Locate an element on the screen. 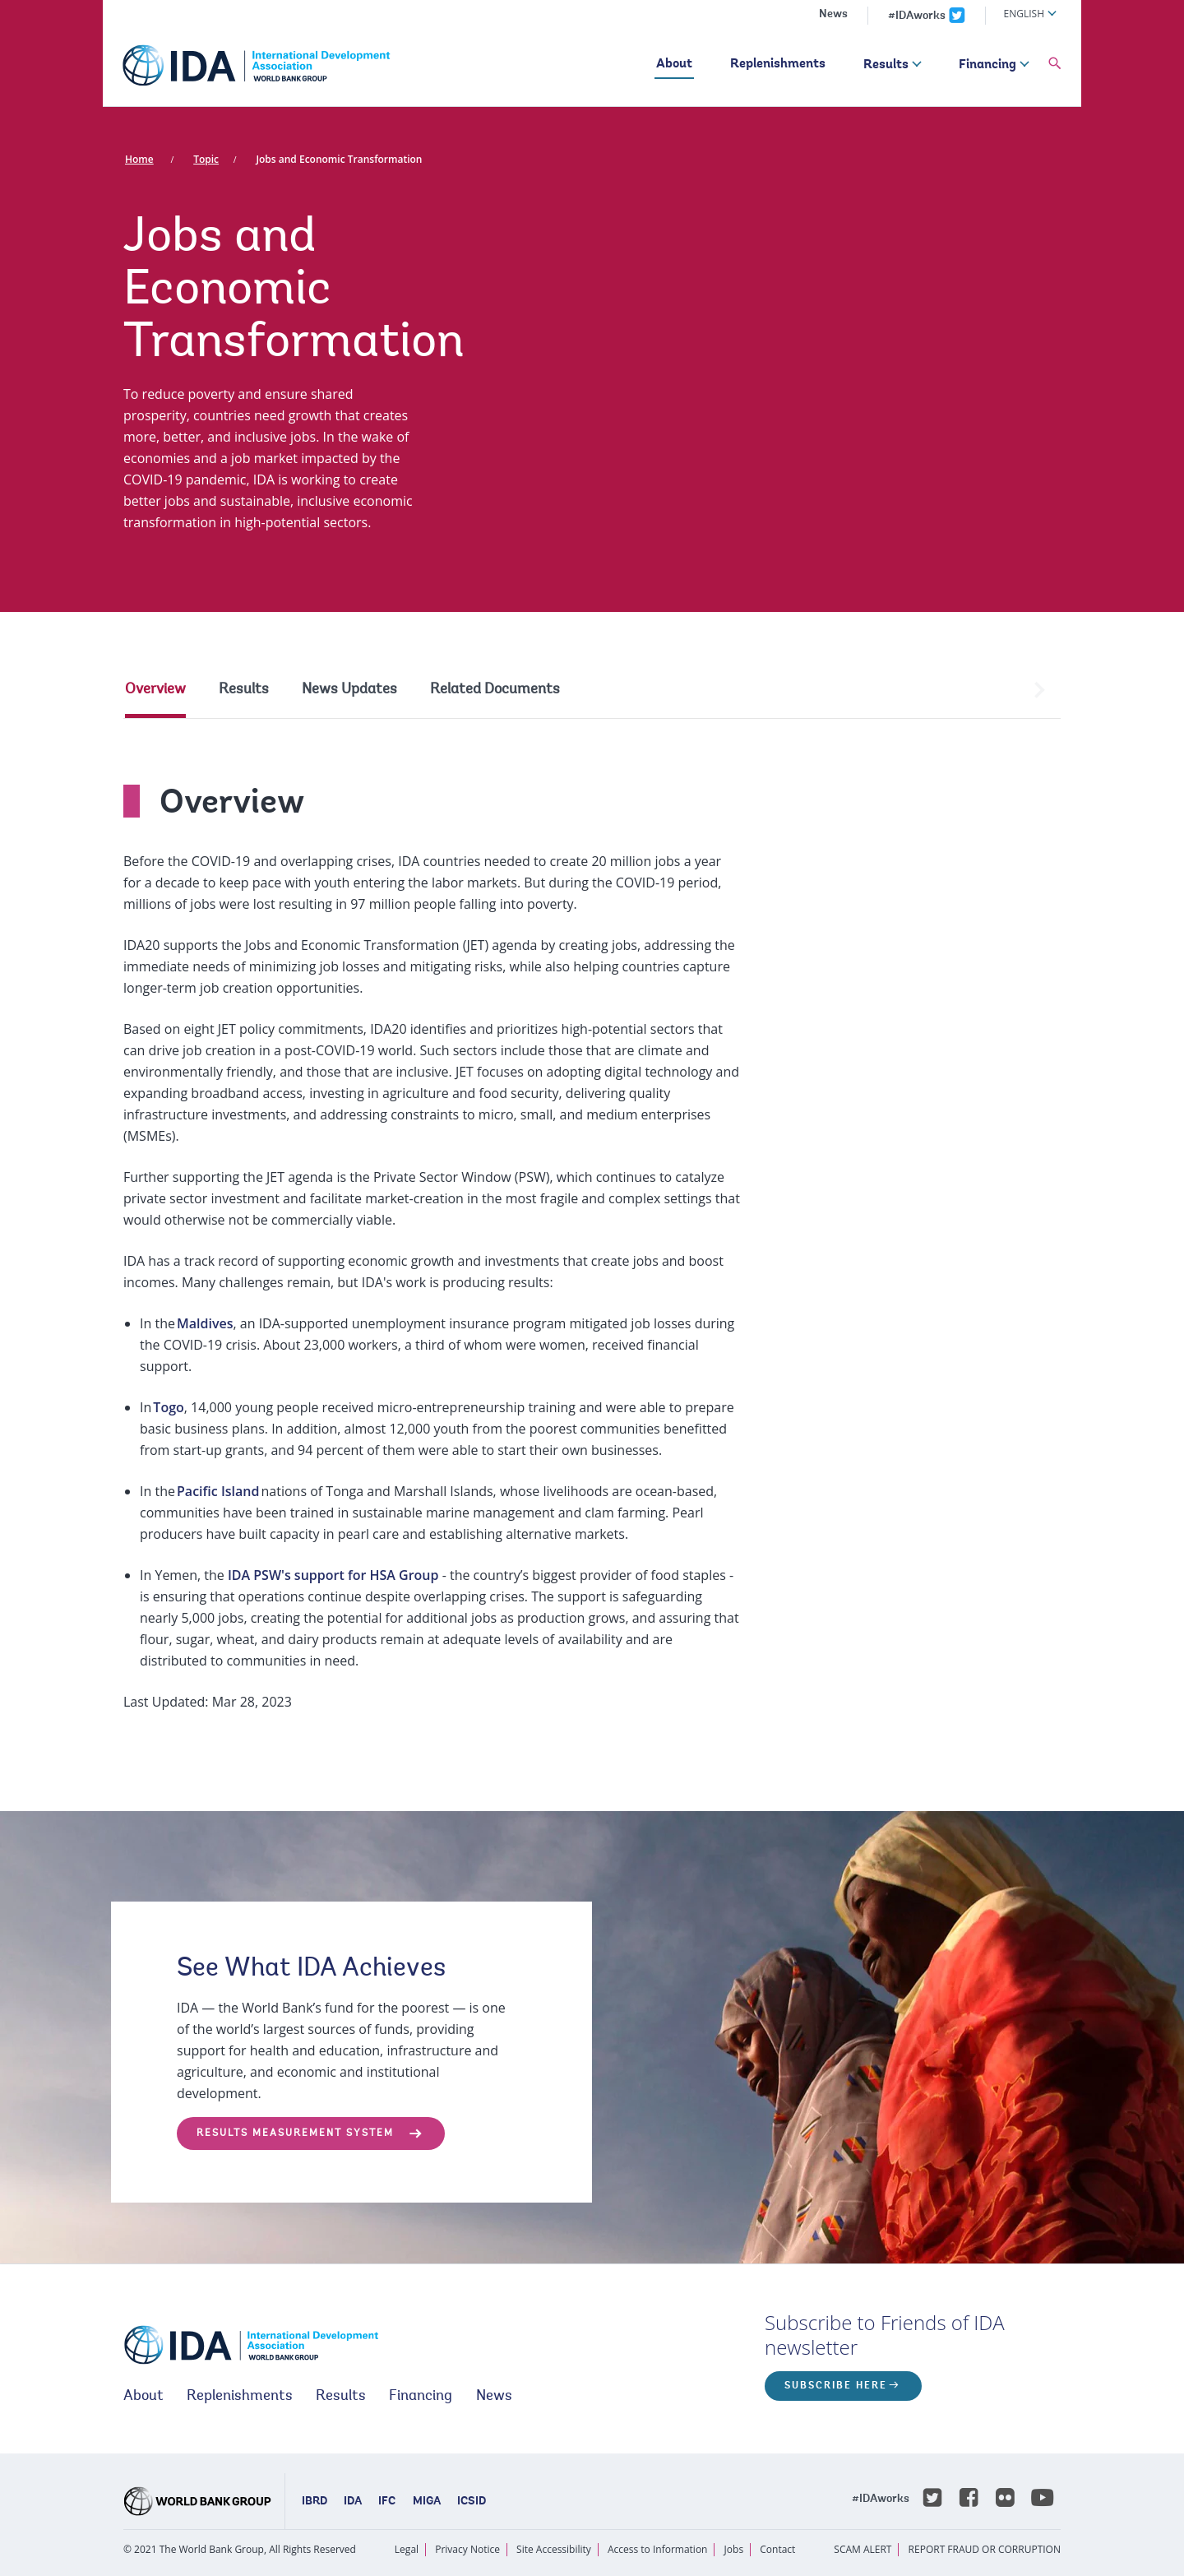 The image size is (1184, 2576). Jobs is located at coordinates (734, 2549).